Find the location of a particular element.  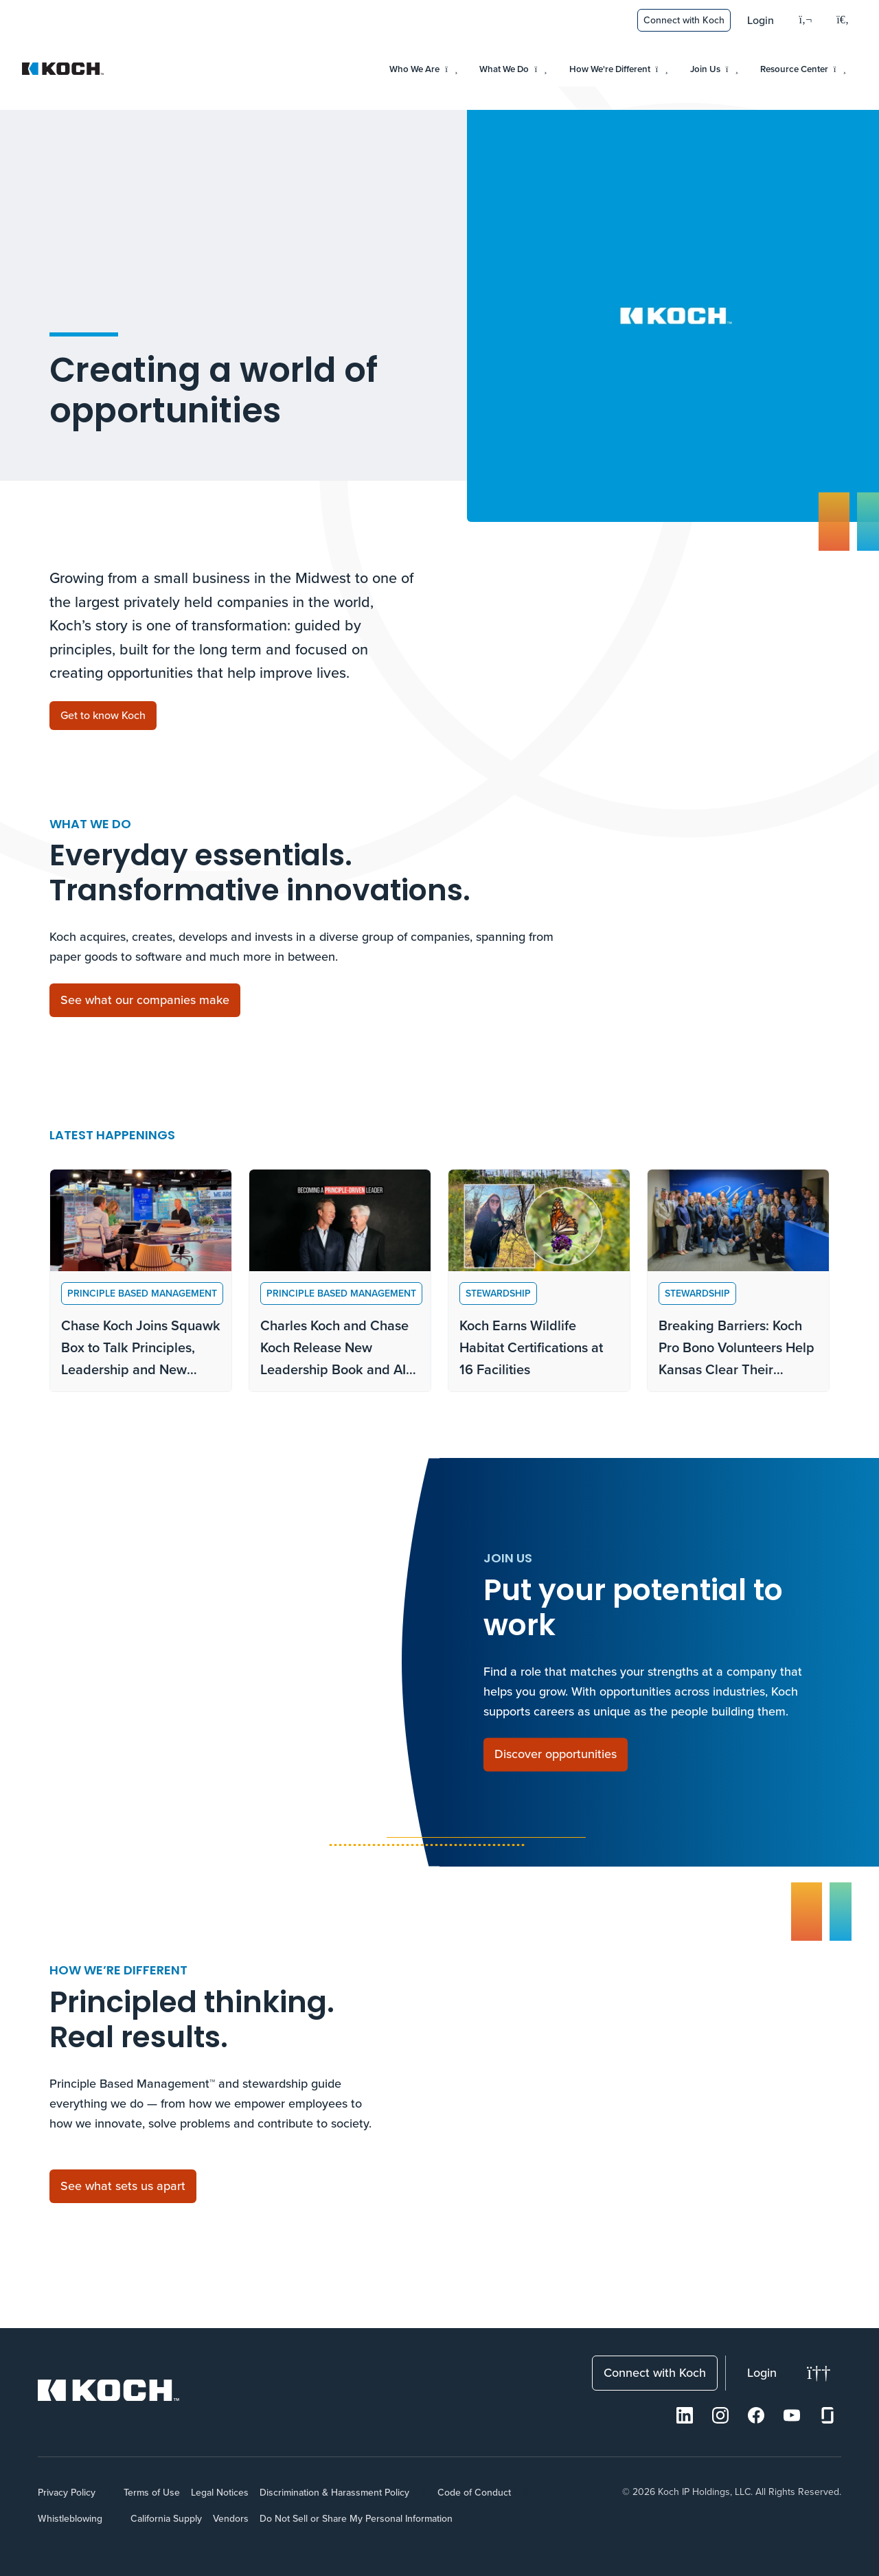

Resource Center is located at coordinates (803, 69).